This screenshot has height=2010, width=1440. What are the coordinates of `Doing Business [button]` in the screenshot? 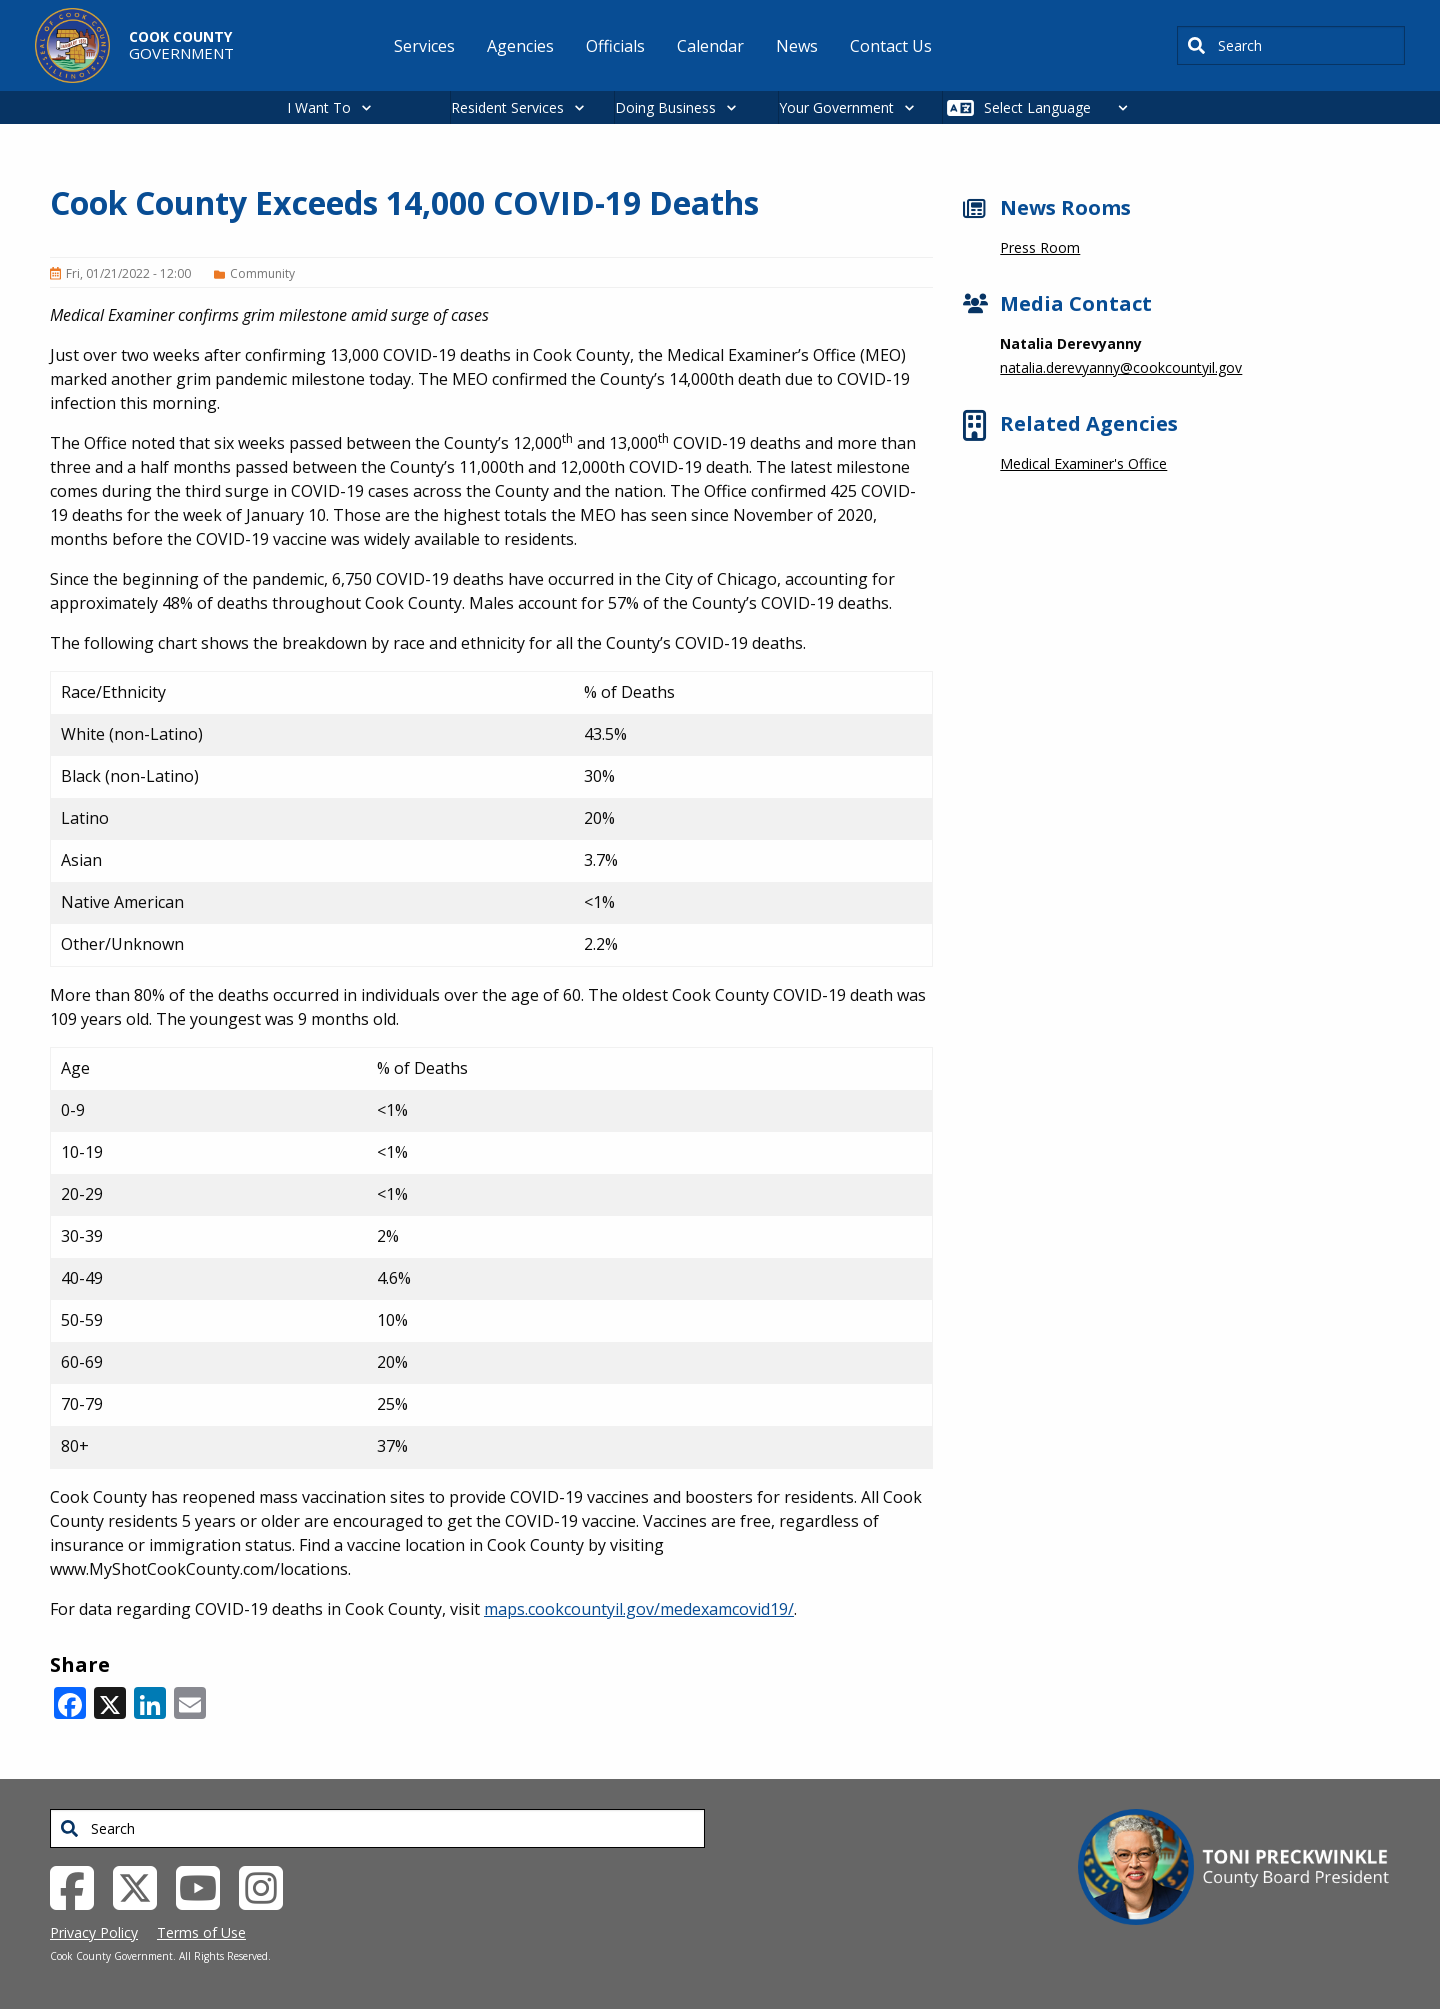 It's located at (665, 107).